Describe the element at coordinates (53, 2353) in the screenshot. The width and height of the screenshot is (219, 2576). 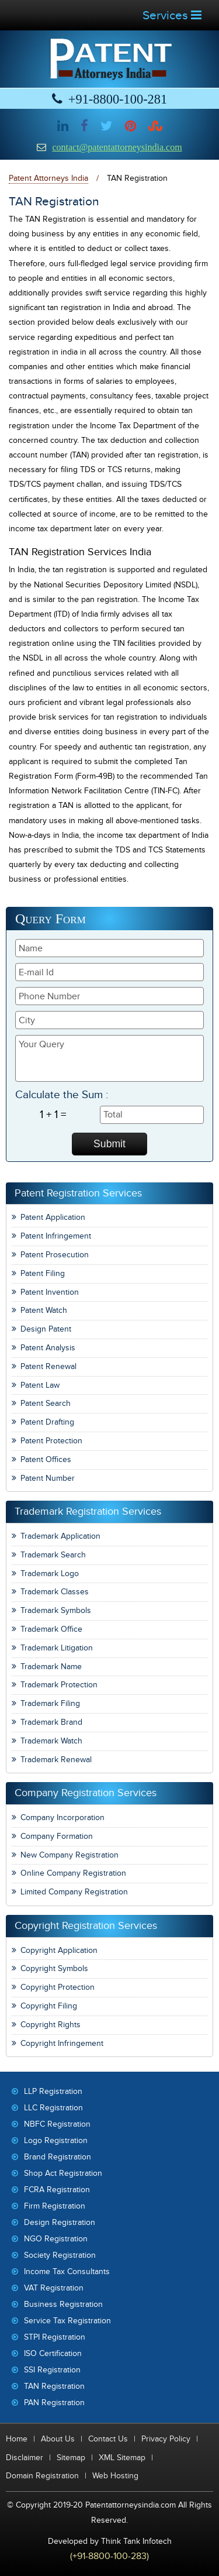
I see `ISO Certification` at that location.